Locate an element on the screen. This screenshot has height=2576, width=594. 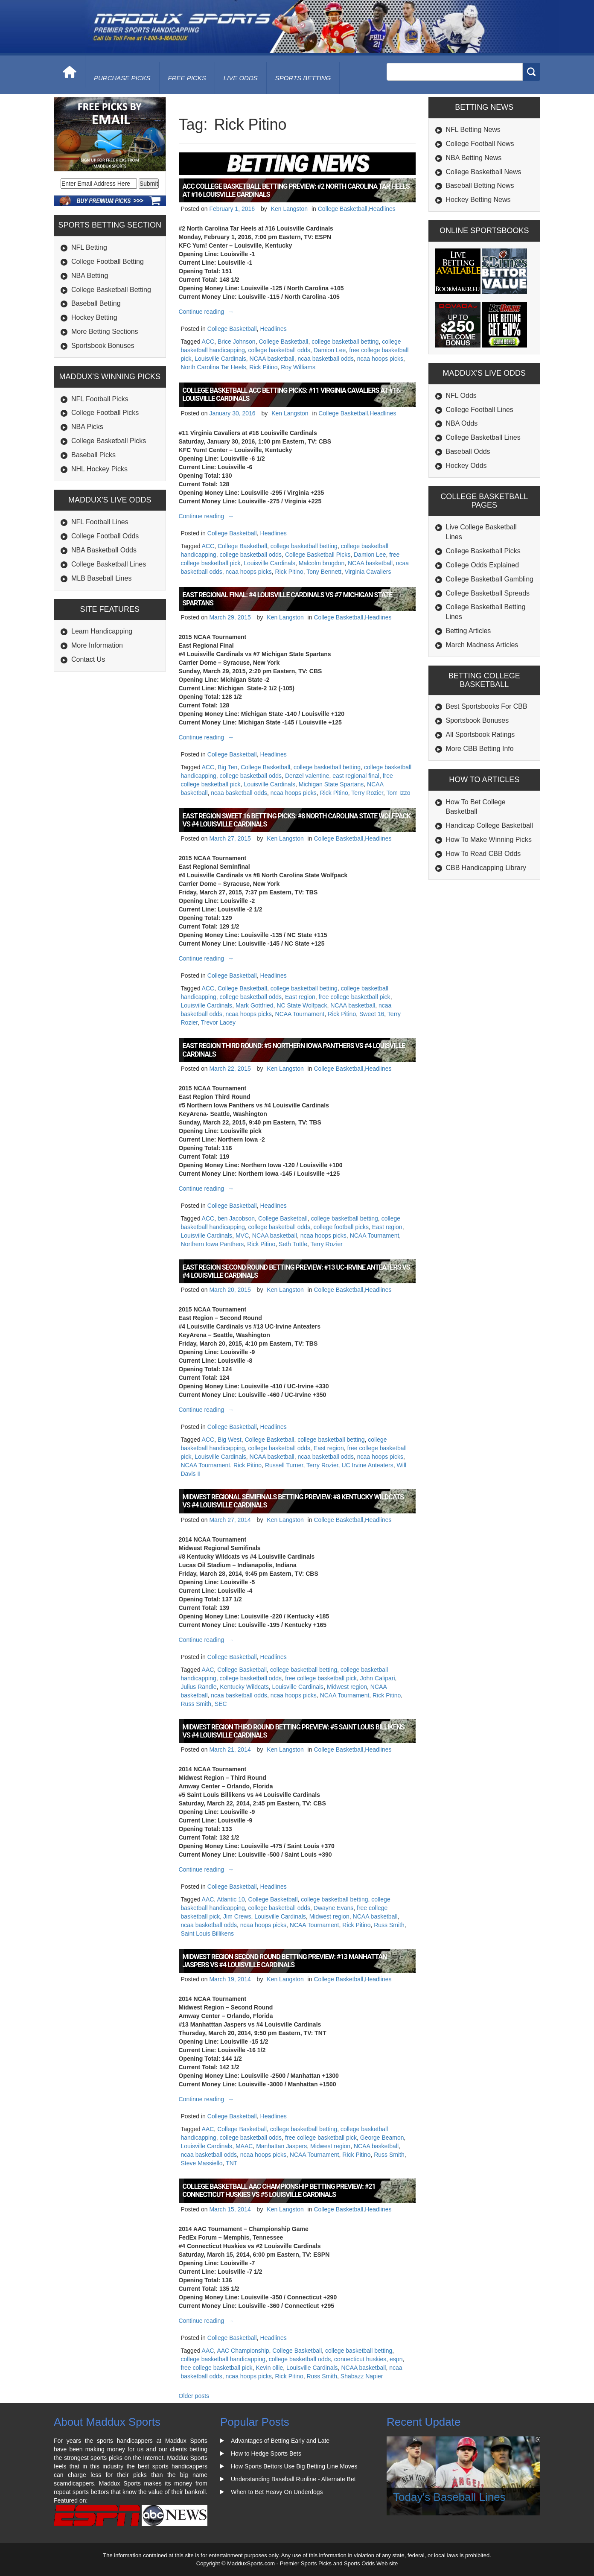
Damion Lee is located at coordinates (330, 350).